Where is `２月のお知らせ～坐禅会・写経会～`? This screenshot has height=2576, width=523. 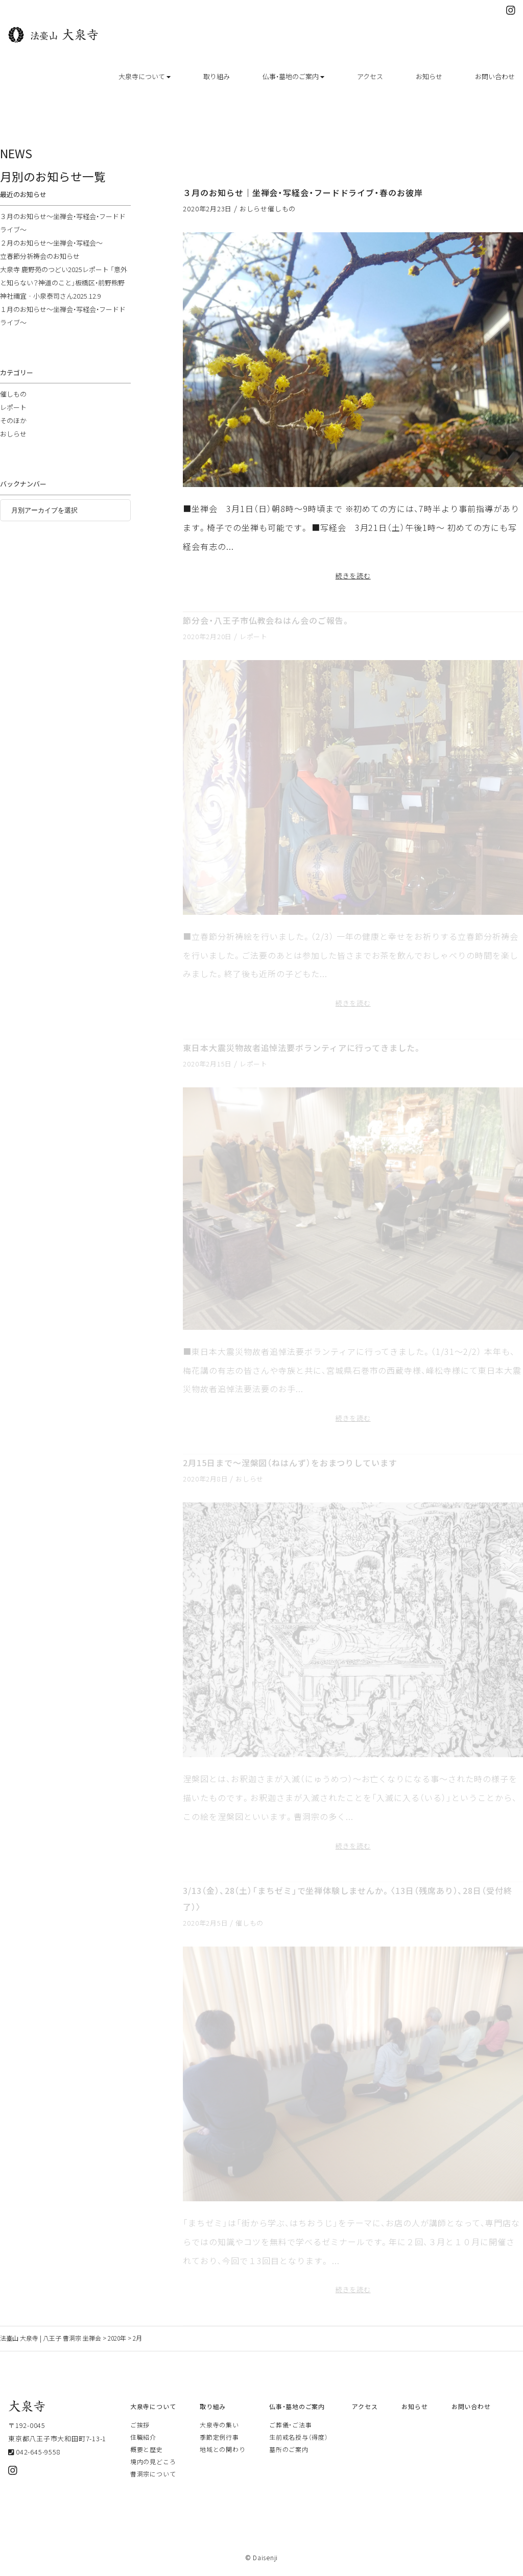
２月のお知らせ～坐禅会・写経会～ is located at coordinates (51, 243).